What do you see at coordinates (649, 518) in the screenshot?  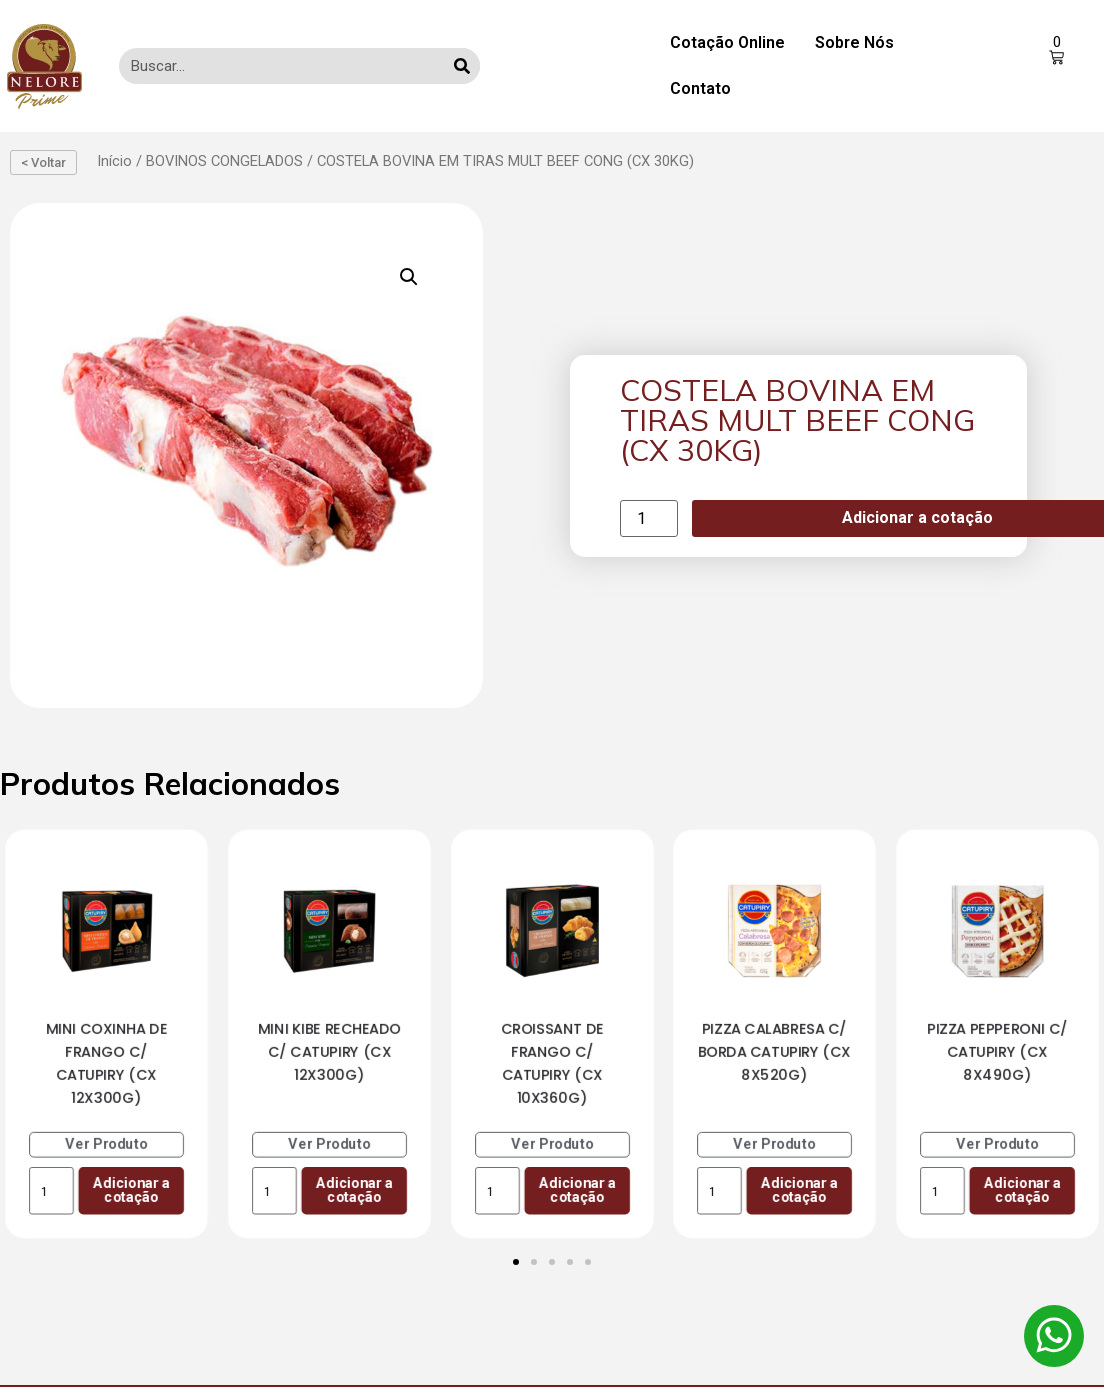 I see `[Product quantity]` at bounding box center [649, 518].